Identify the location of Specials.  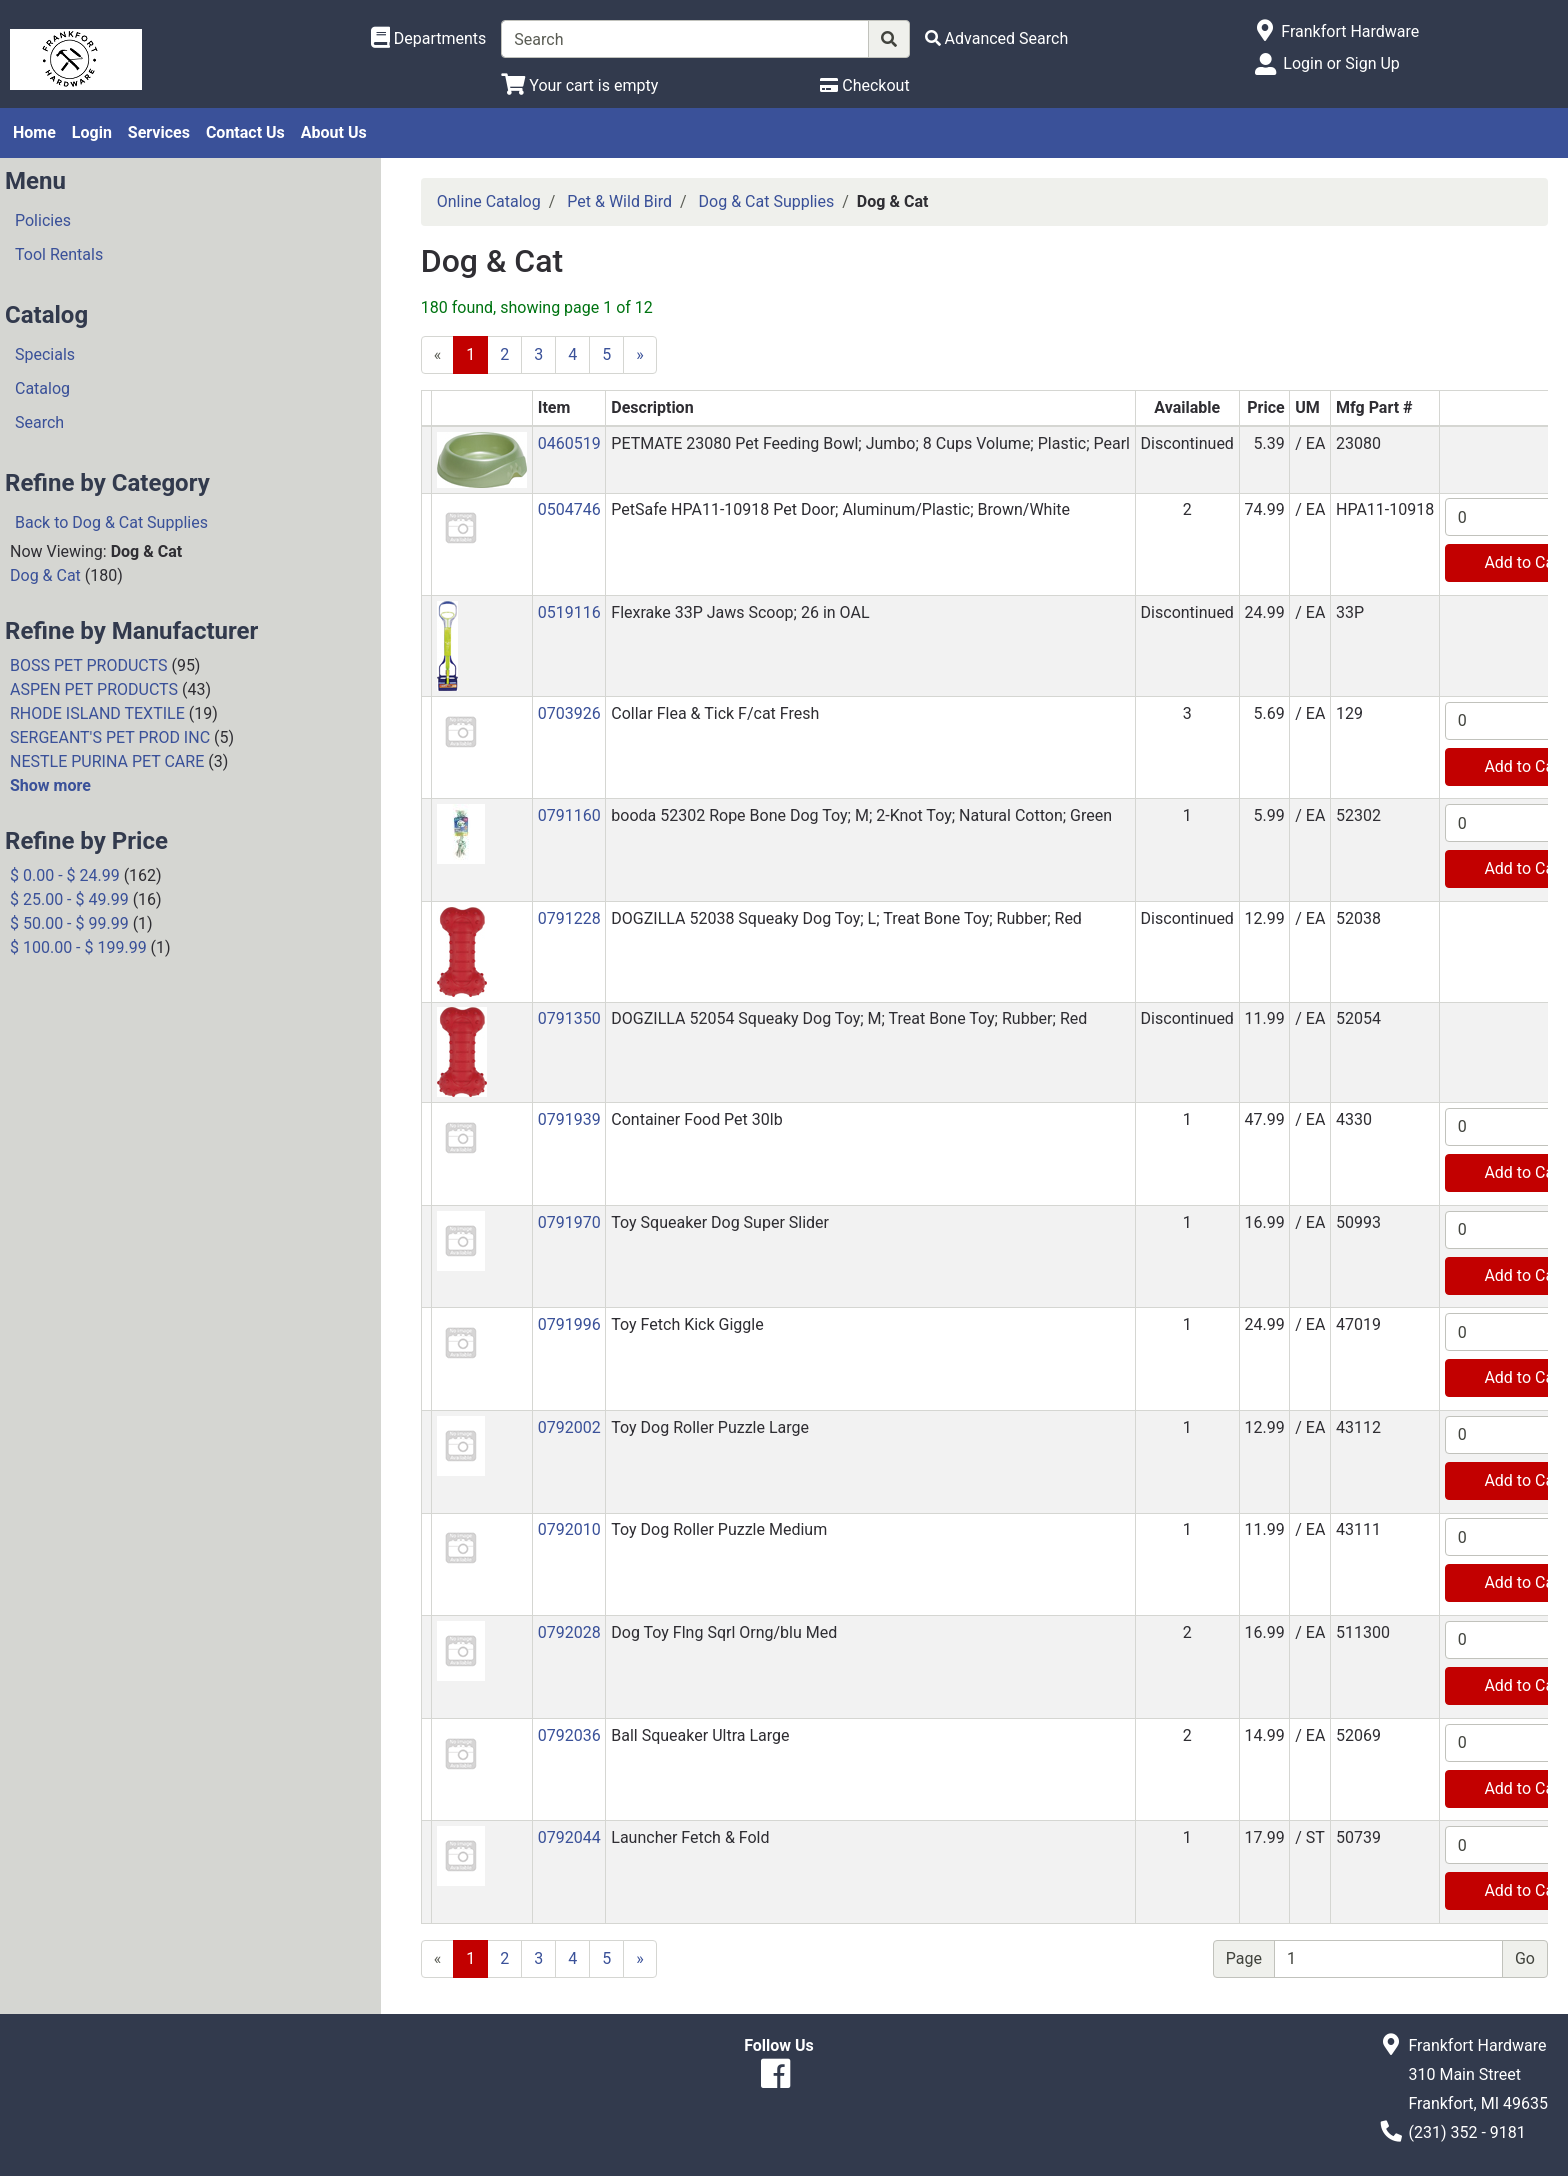
(45, 354).